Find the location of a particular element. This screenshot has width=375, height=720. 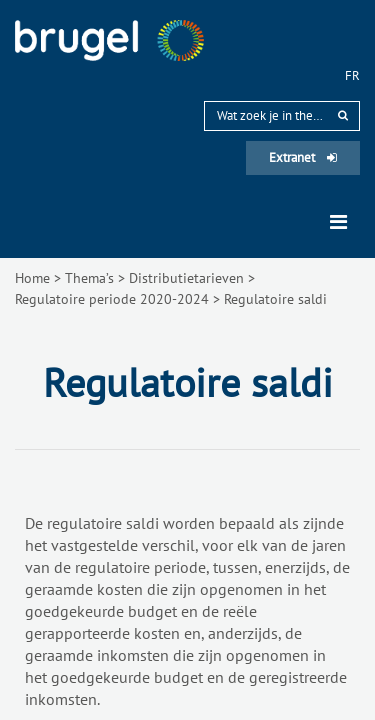

Regulatoire saldi is located at coordinates (275, 299).